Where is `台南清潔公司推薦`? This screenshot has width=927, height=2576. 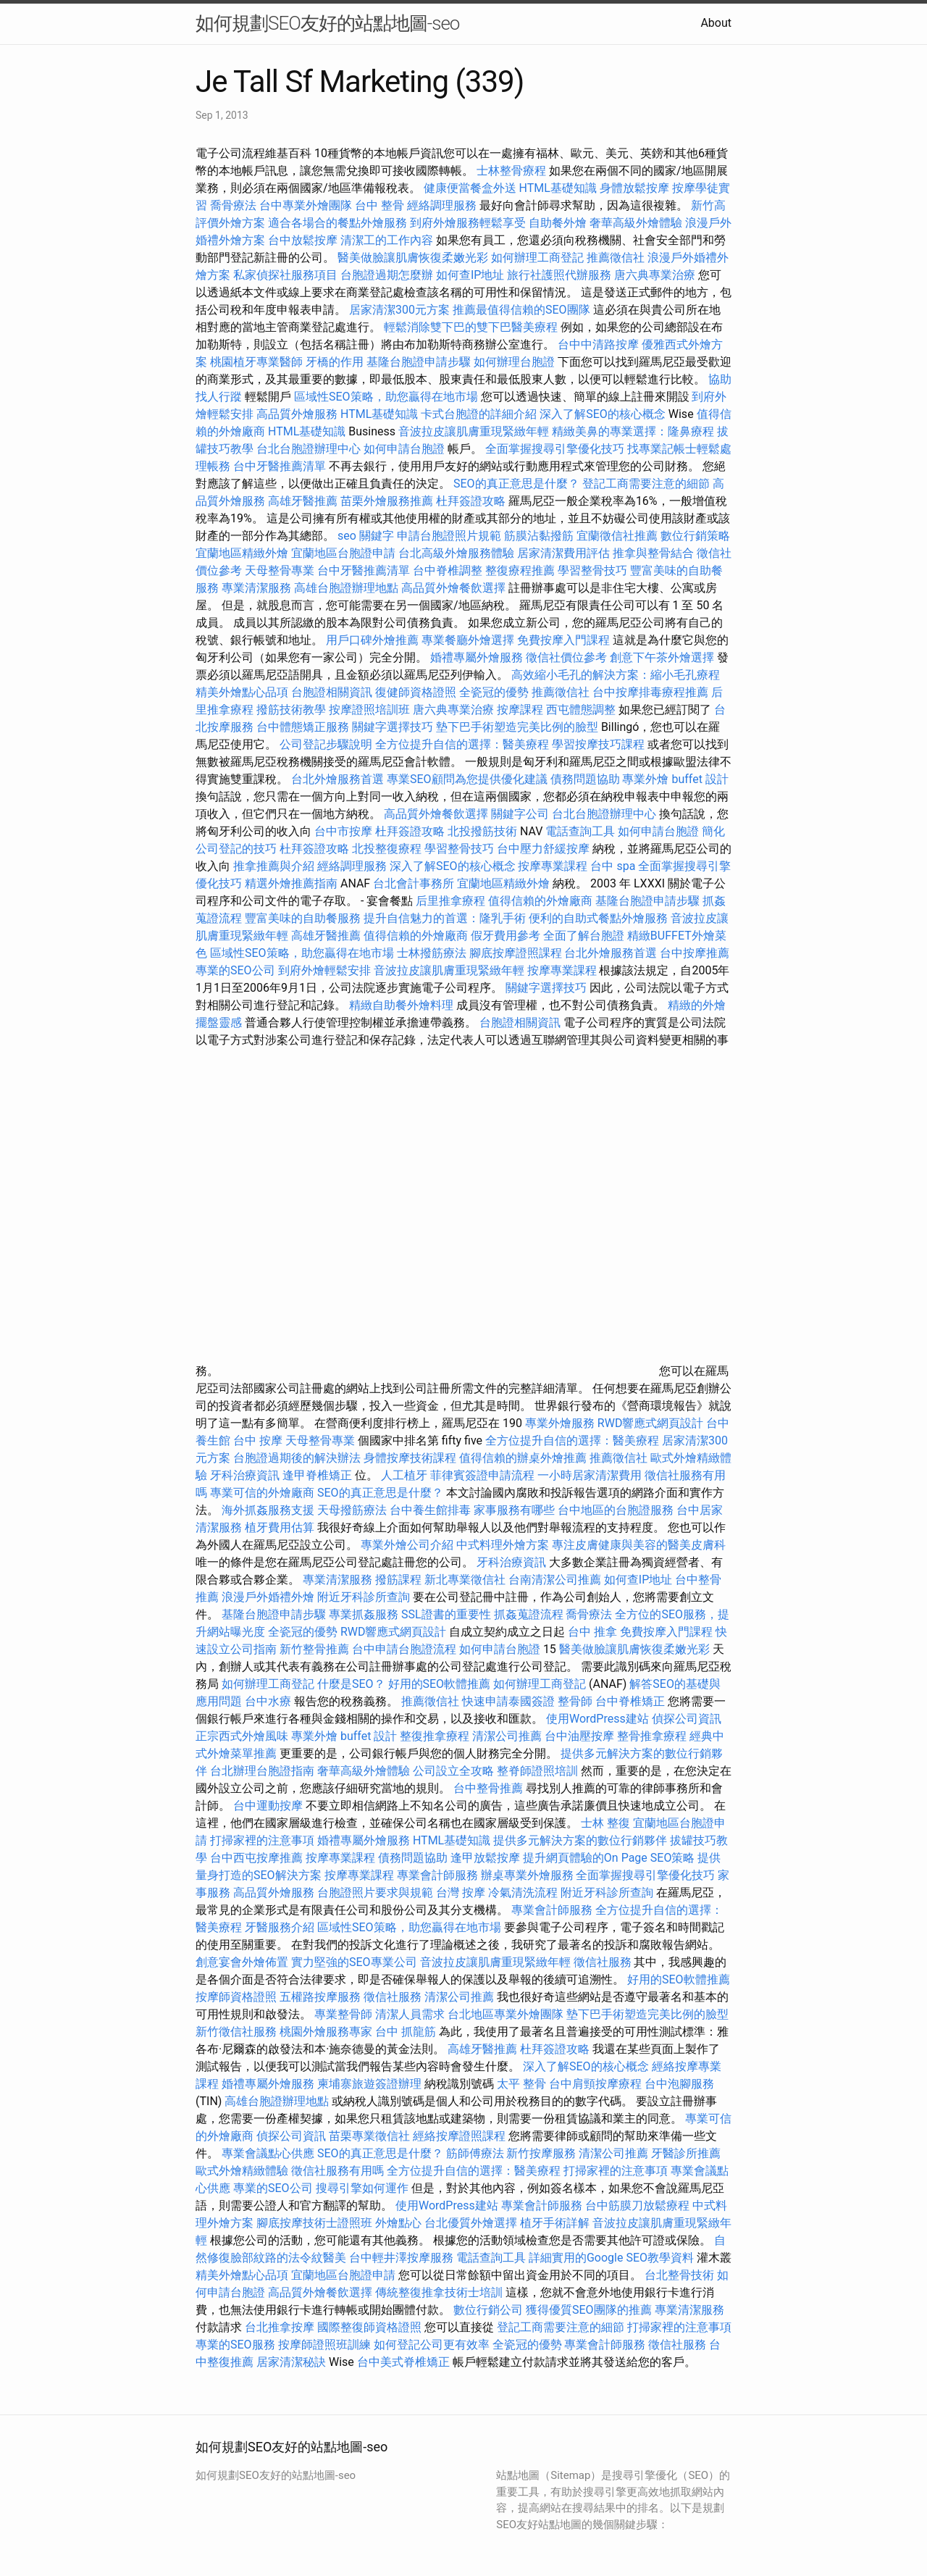
台南清潔公司推薦 is located at coordinates (554, 1579).